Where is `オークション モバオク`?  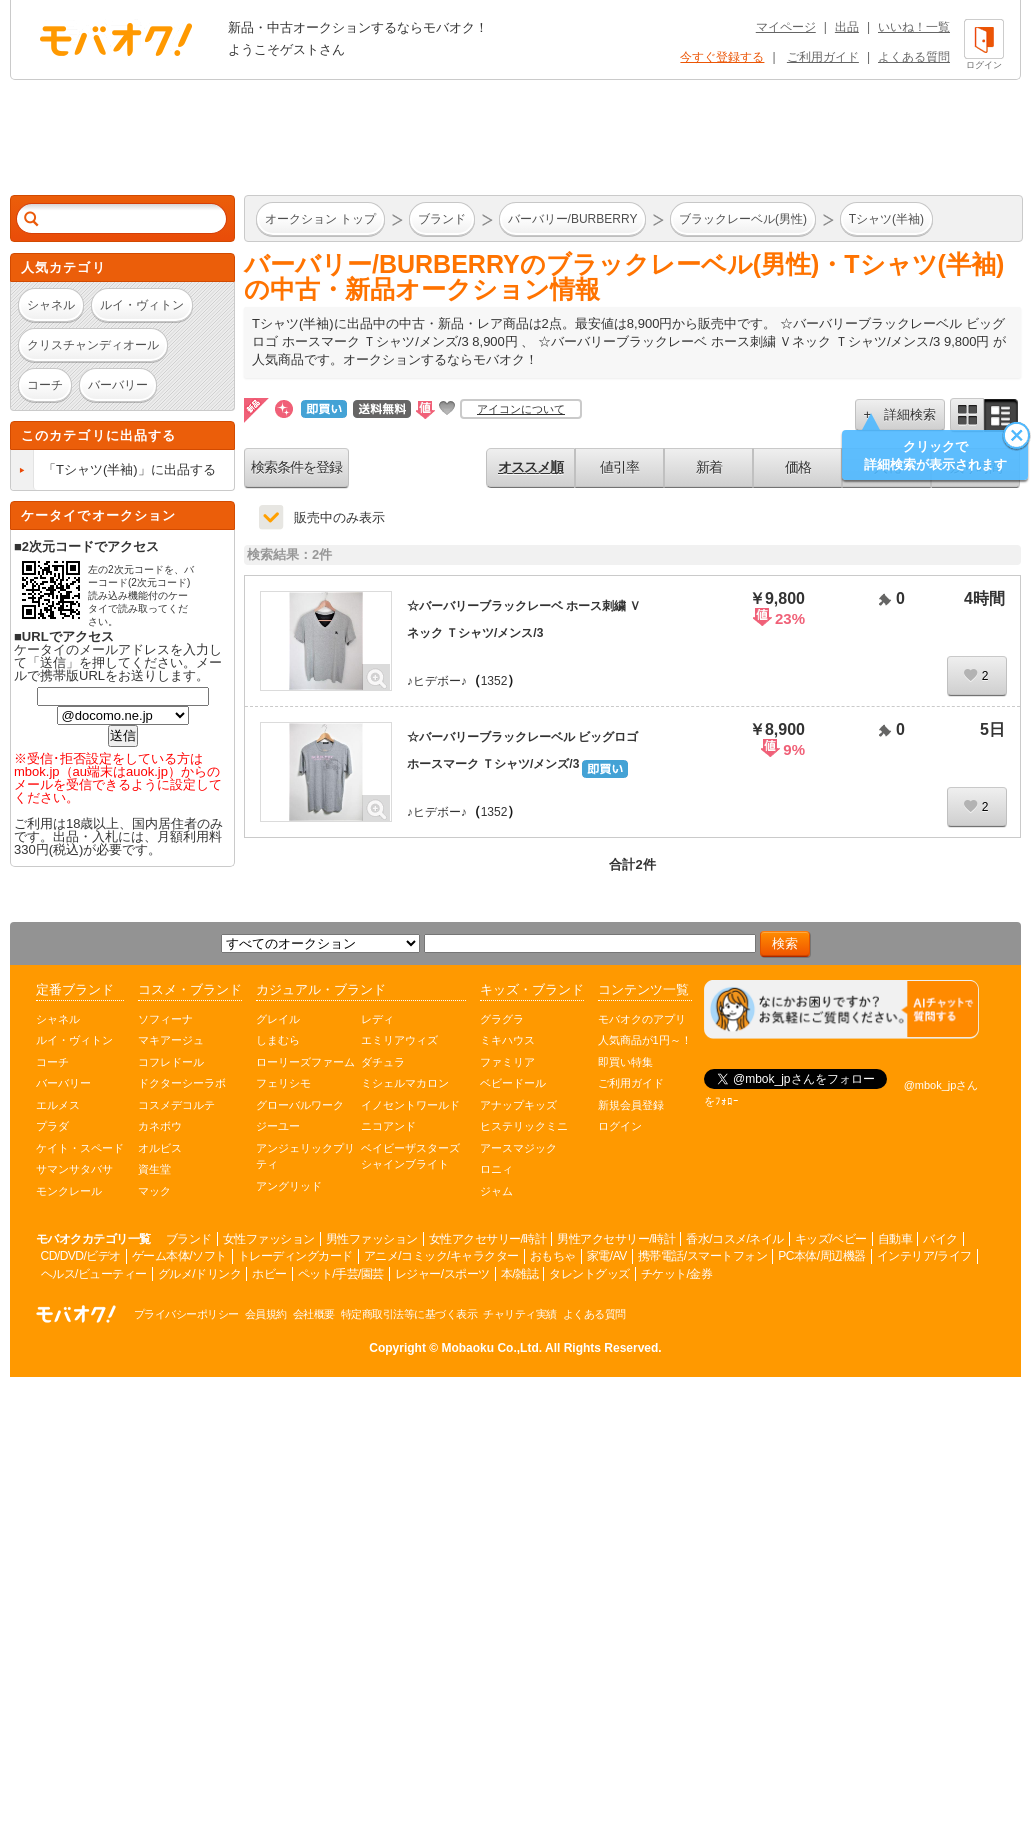
オークション モバオク is located at coordinates (116, 39).